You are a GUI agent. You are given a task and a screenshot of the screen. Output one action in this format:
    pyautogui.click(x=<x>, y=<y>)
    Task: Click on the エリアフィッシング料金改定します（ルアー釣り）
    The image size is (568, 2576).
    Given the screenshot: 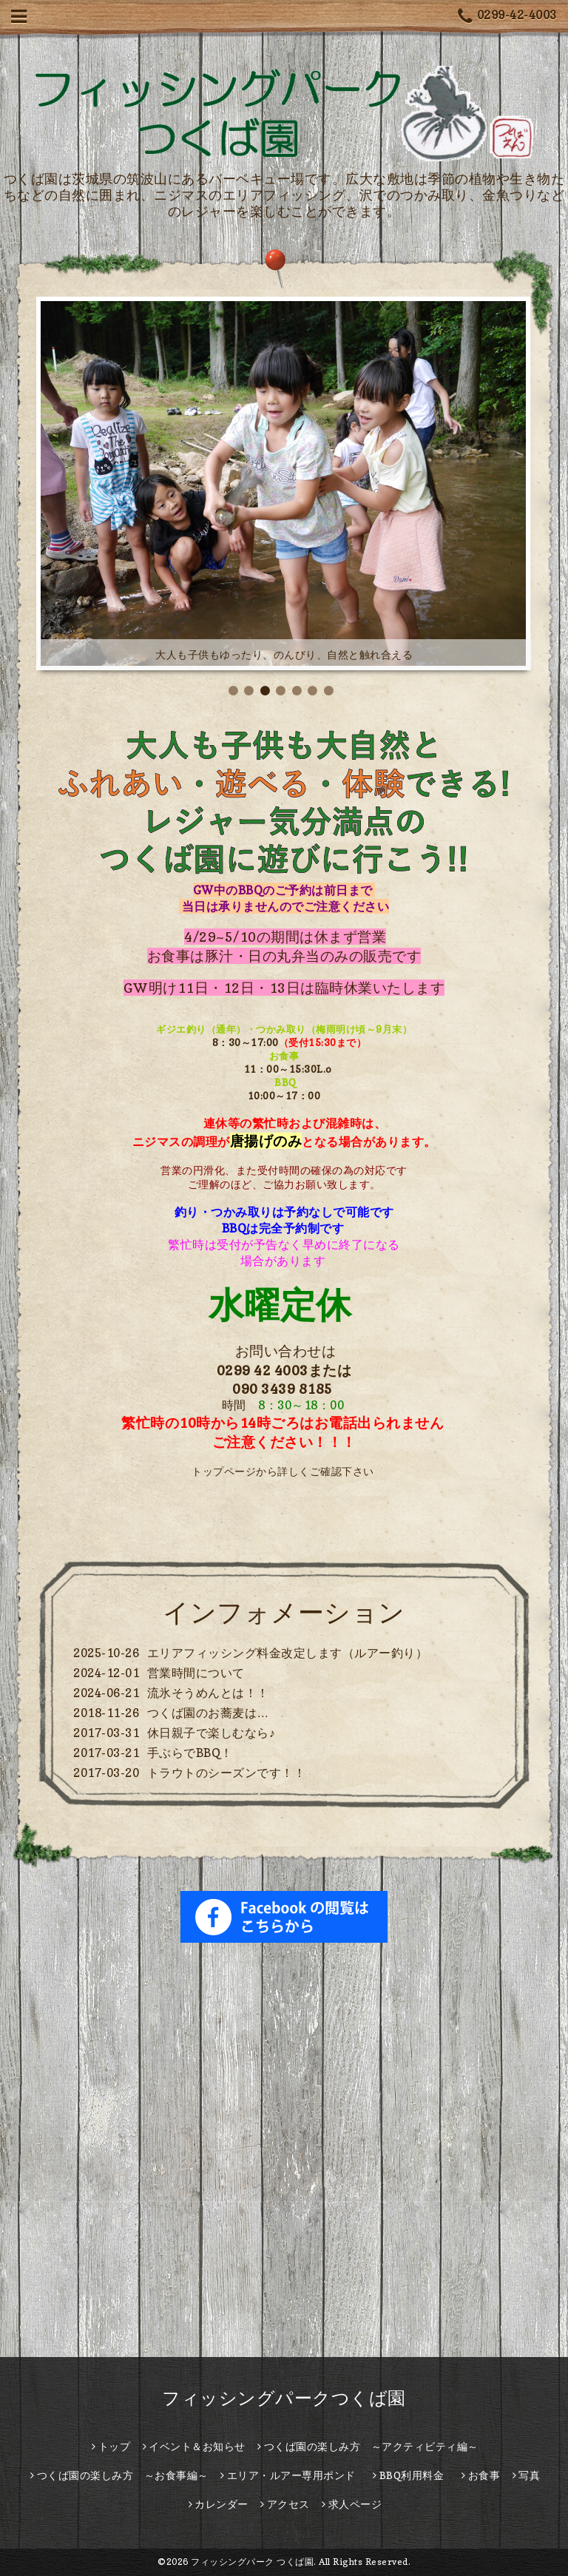 What is the action you would take?
    pyautogui.click(x=287, y=1652)
    